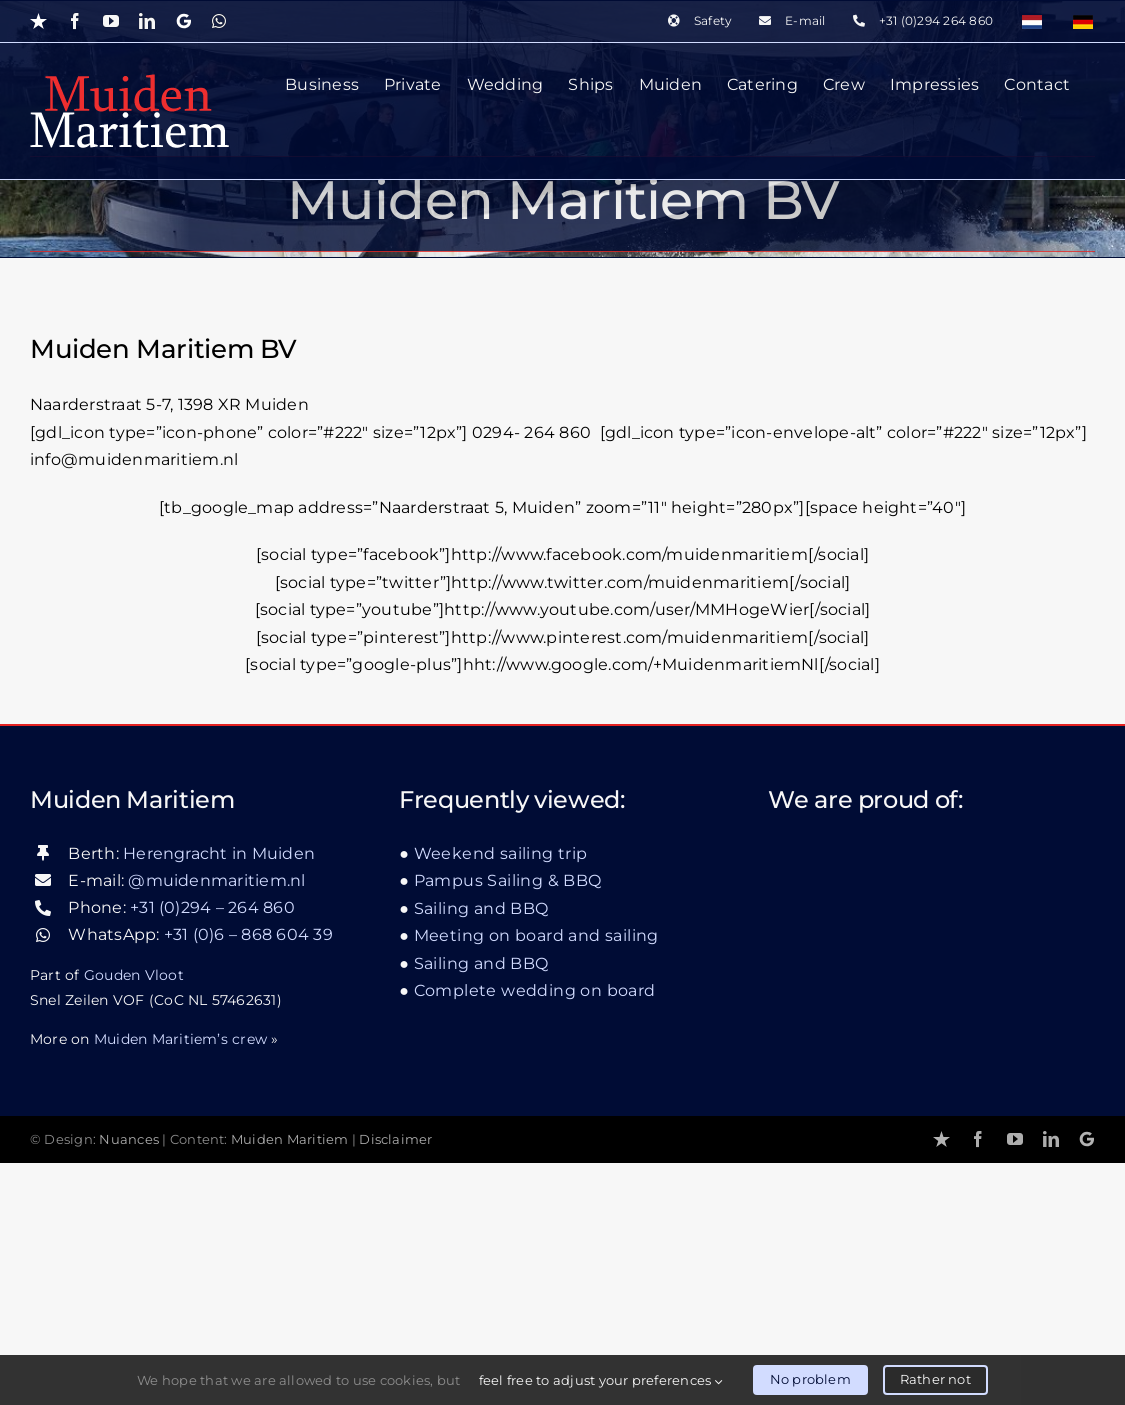 This screenshot has width=1125, height=1405. What do you see at coordinates (248, 1176) in the screenshot?
I see `+31 (0)6 – 868 604 39` at bounding box center [248, 1176].